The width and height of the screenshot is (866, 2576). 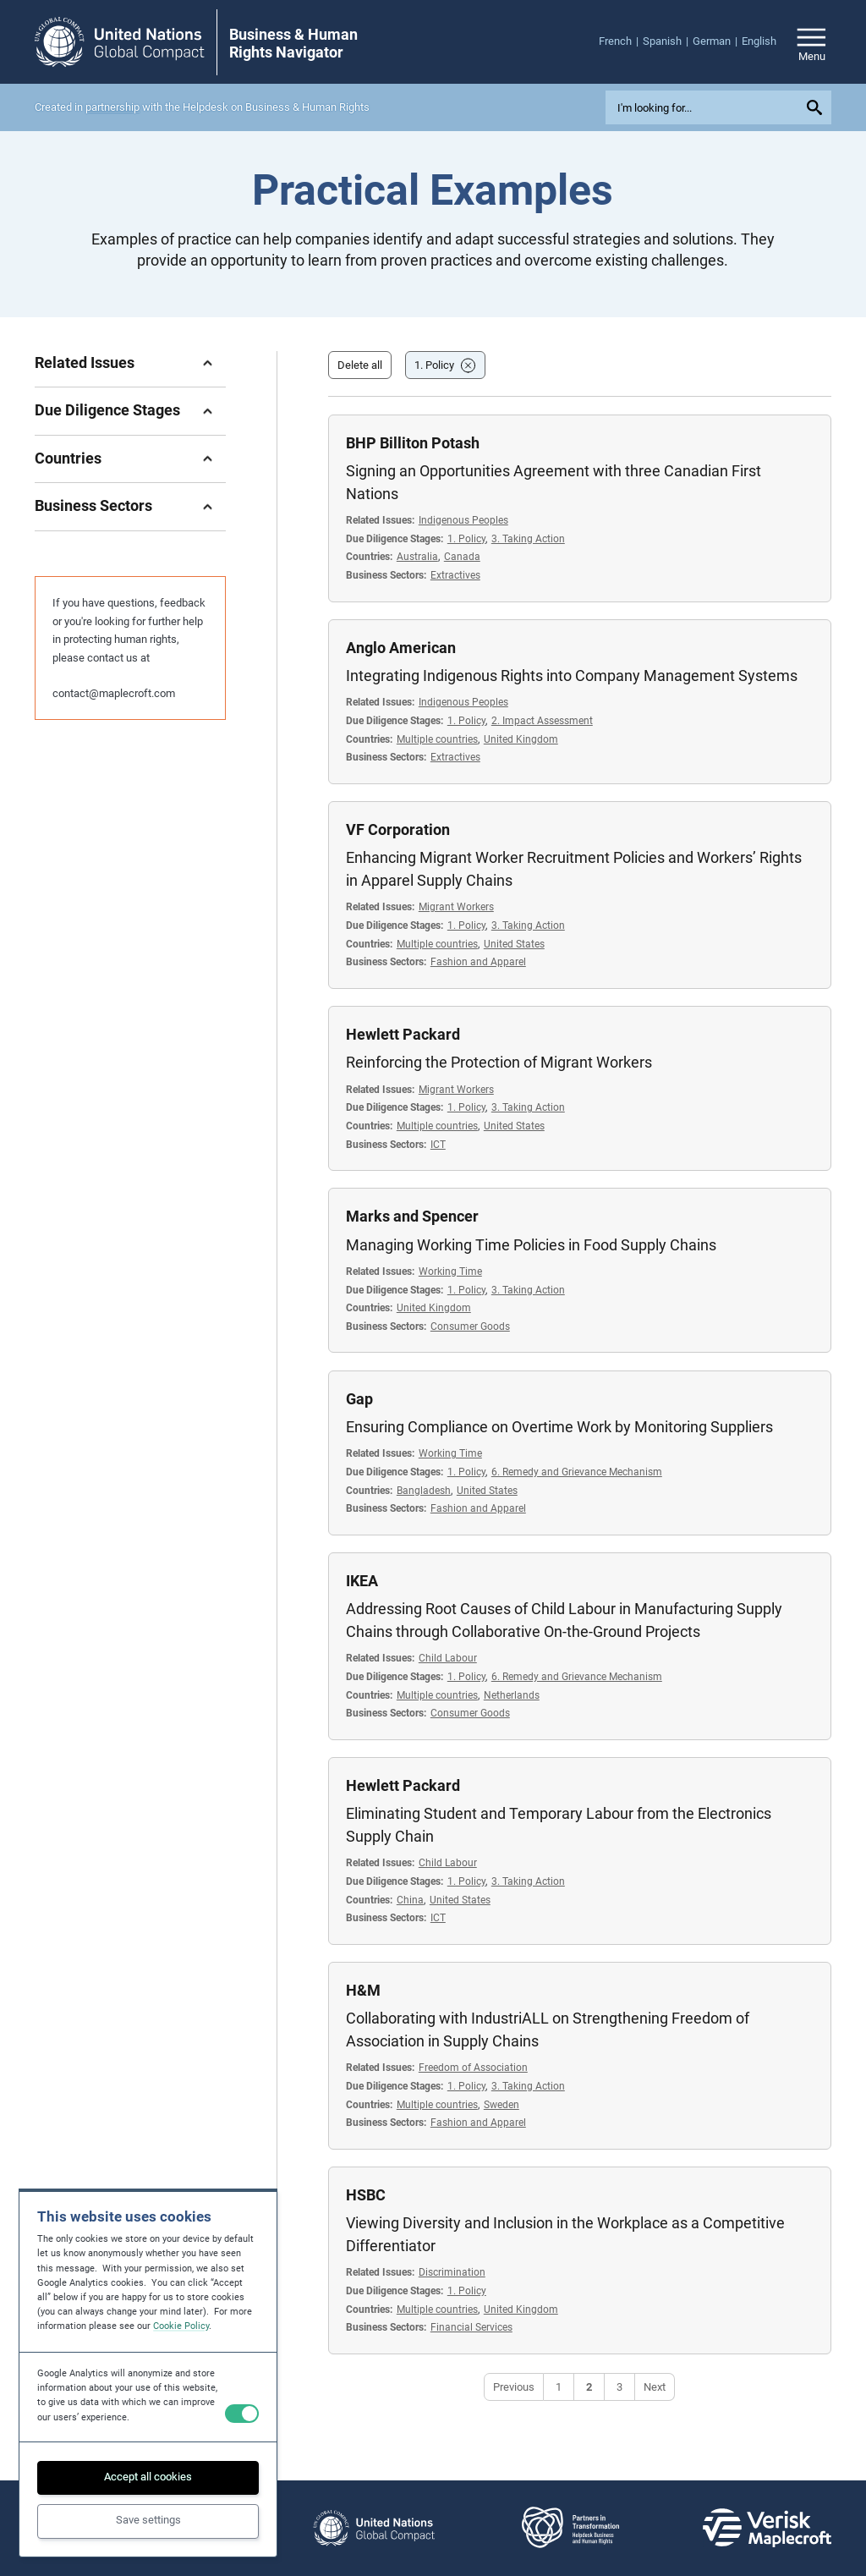 I want to click on ICT, so click(x=438, y=1144).